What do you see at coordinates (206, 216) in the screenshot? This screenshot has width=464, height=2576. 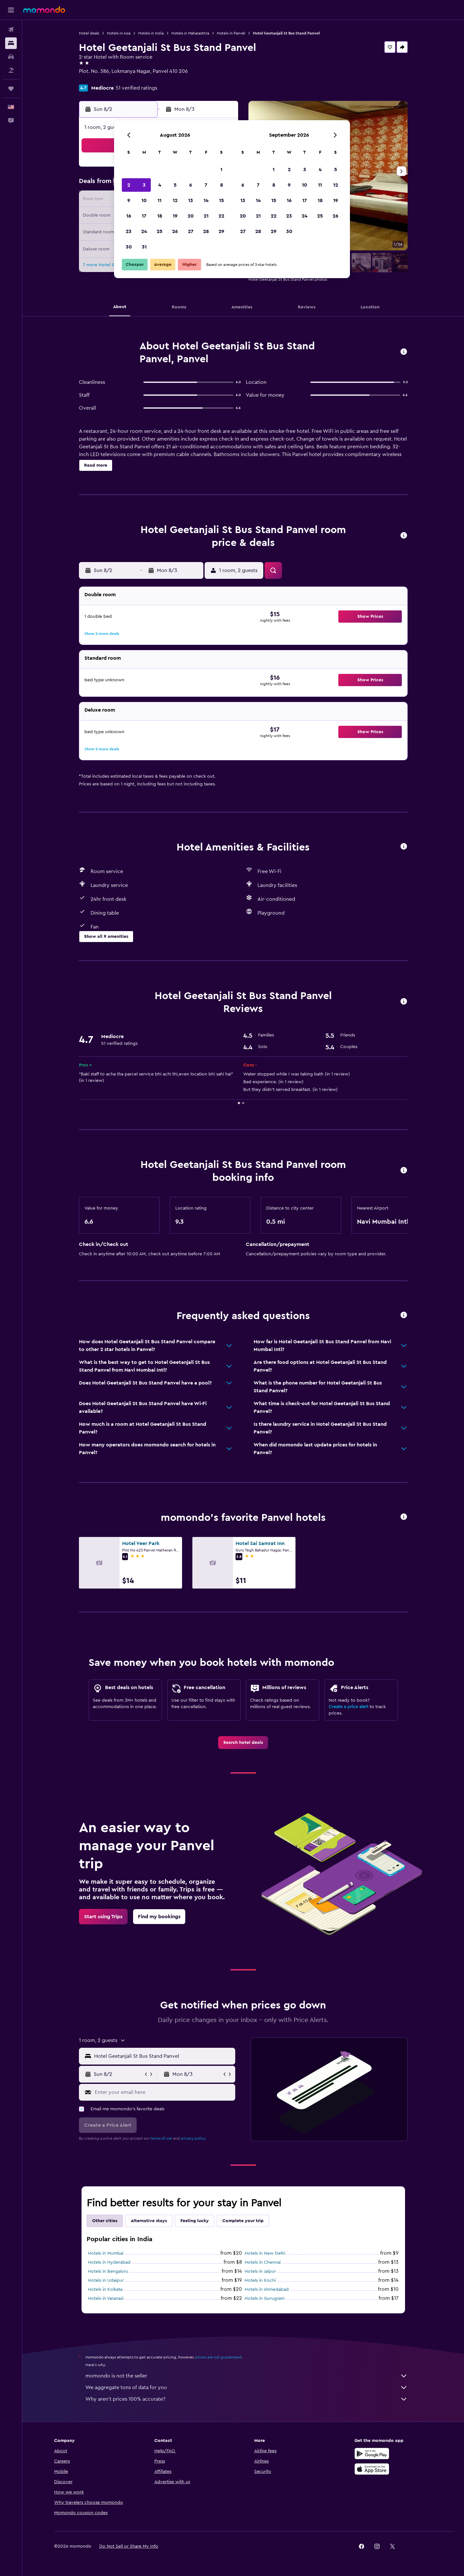 I see `21 [button]` at bounding box center [206, 216].